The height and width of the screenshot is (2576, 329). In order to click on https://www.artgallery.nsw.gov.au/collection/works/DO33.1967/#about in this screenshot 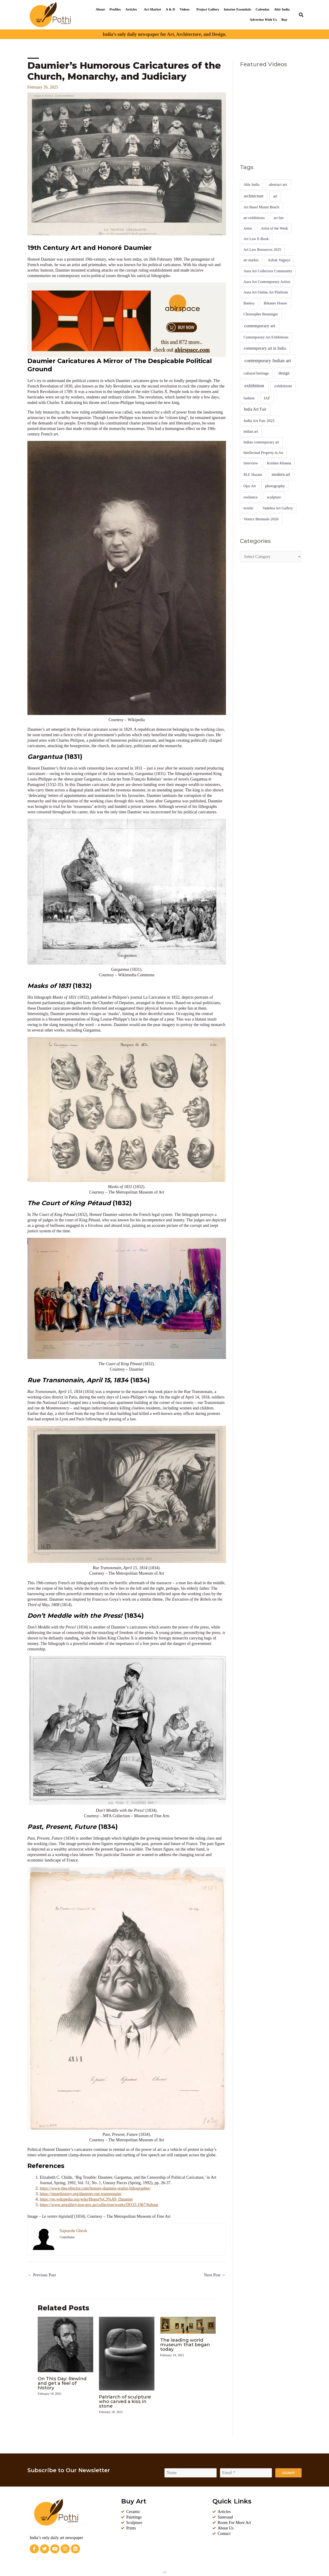, I will do `click(99, 2204)`.